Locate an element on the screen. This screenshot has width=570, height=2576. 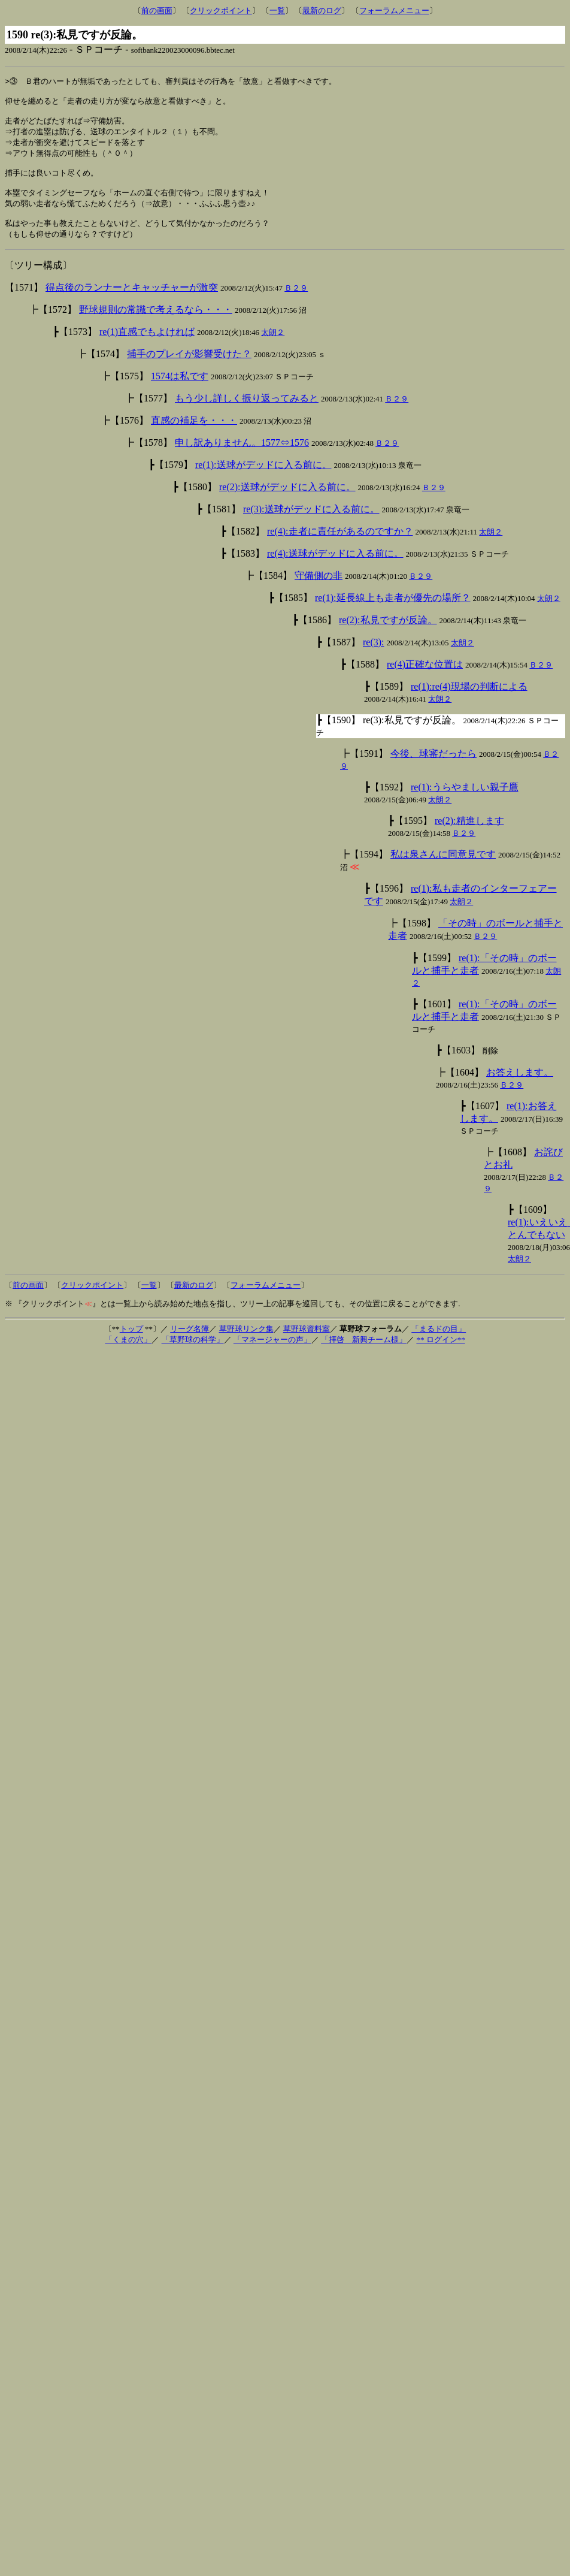
草野球リンク集 is located at coordinates (246, 1344).